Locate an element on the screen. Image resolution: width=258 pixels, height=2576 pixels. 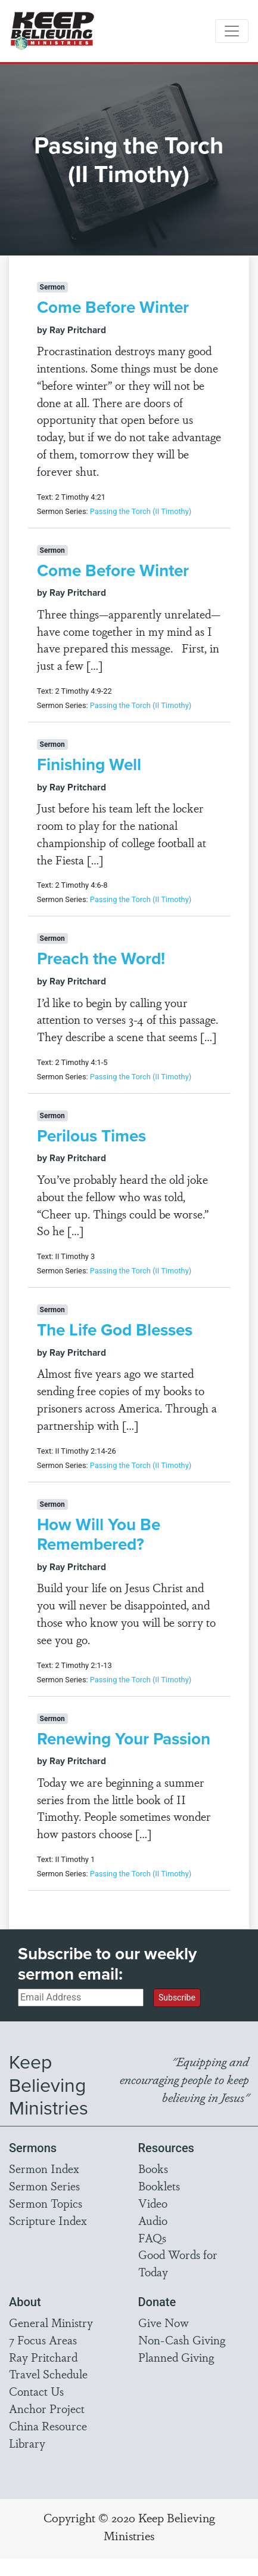
Non-Cash Giving is located at coordinates (181, 2339).